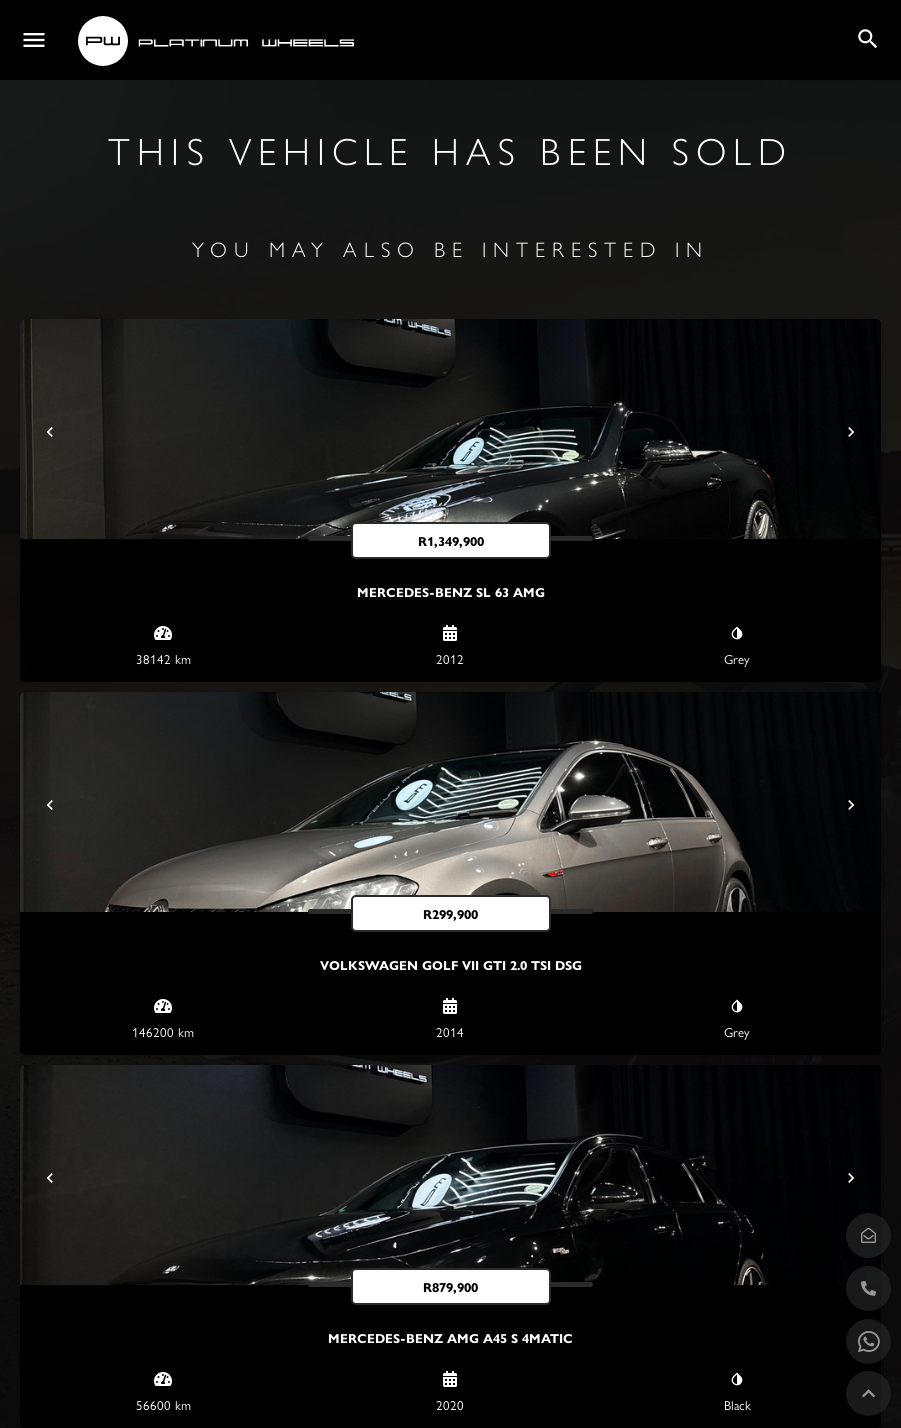  I want to click on [Prev], so click(50, 432).